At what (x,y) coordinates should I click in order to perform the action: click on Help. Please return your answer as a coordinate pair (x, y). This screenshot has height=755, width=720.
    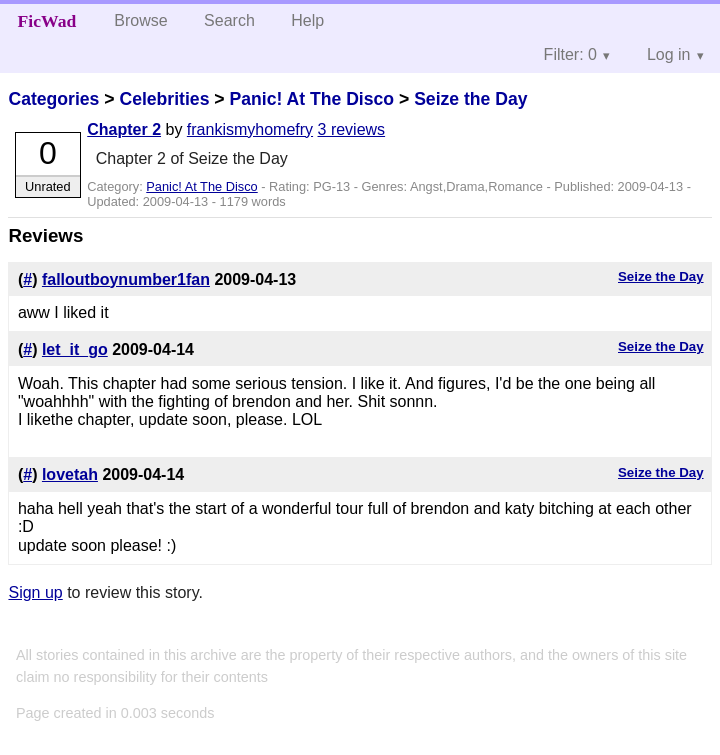
    Looking at the image, I should click on (307, 20).